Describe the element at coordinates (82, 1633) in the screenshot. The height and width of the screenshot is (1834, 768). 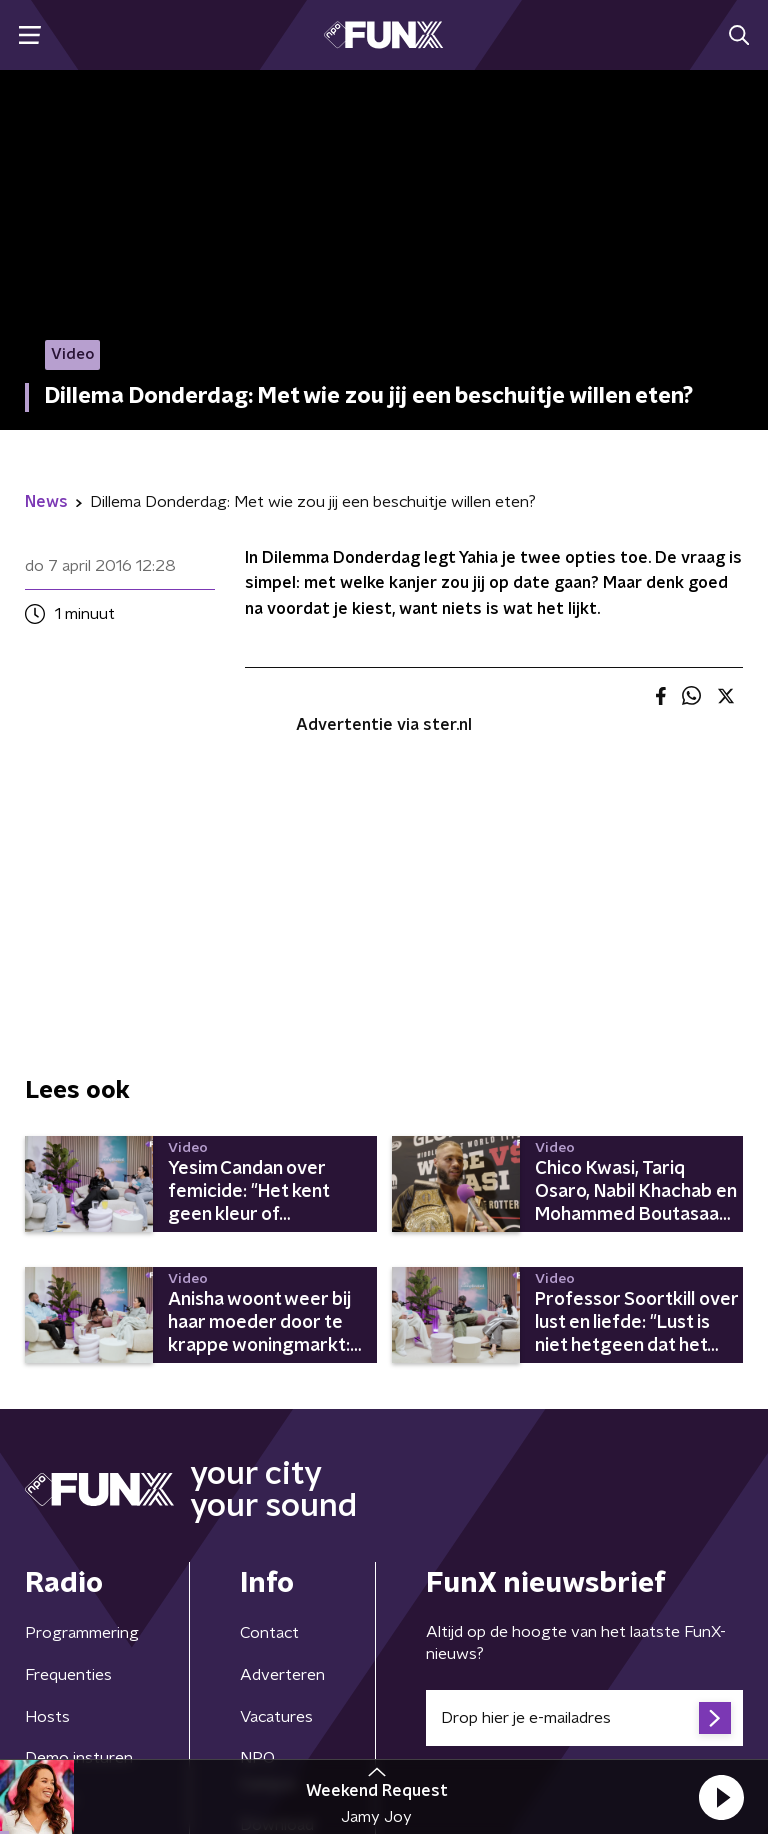
I see `Programmering` at that location.